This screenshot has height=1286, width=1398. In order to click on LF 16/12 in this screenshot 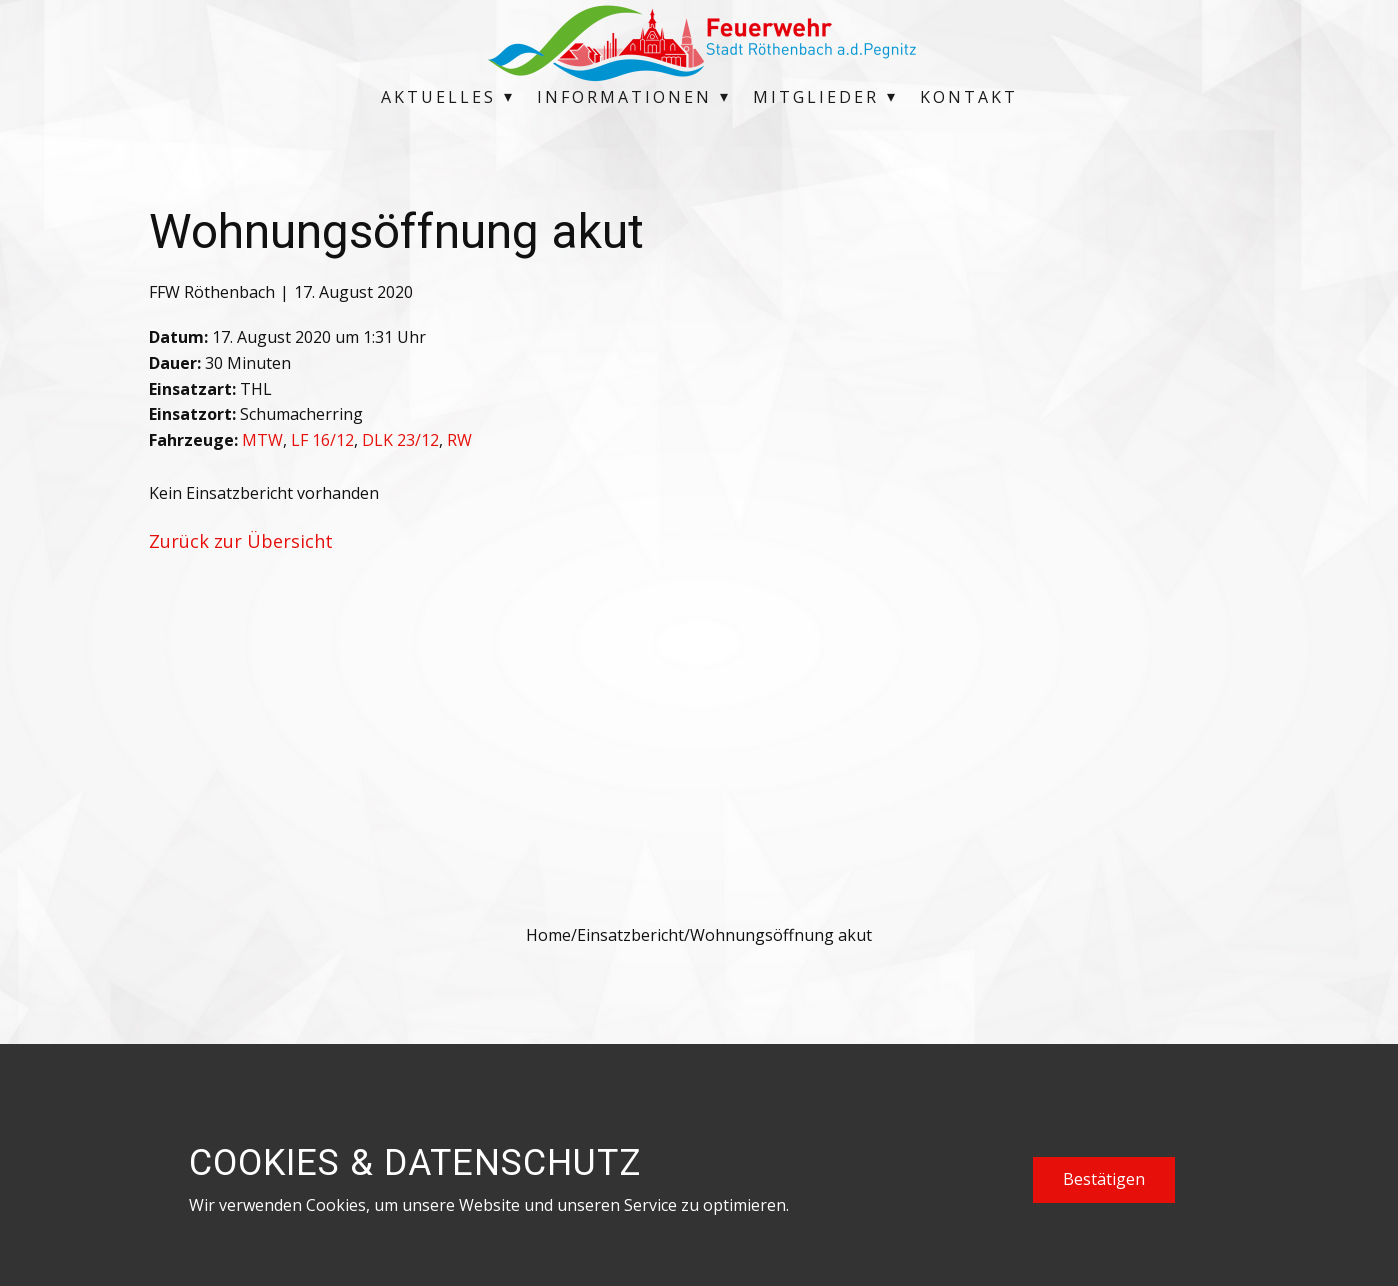, I will do `click(322, 440)`.